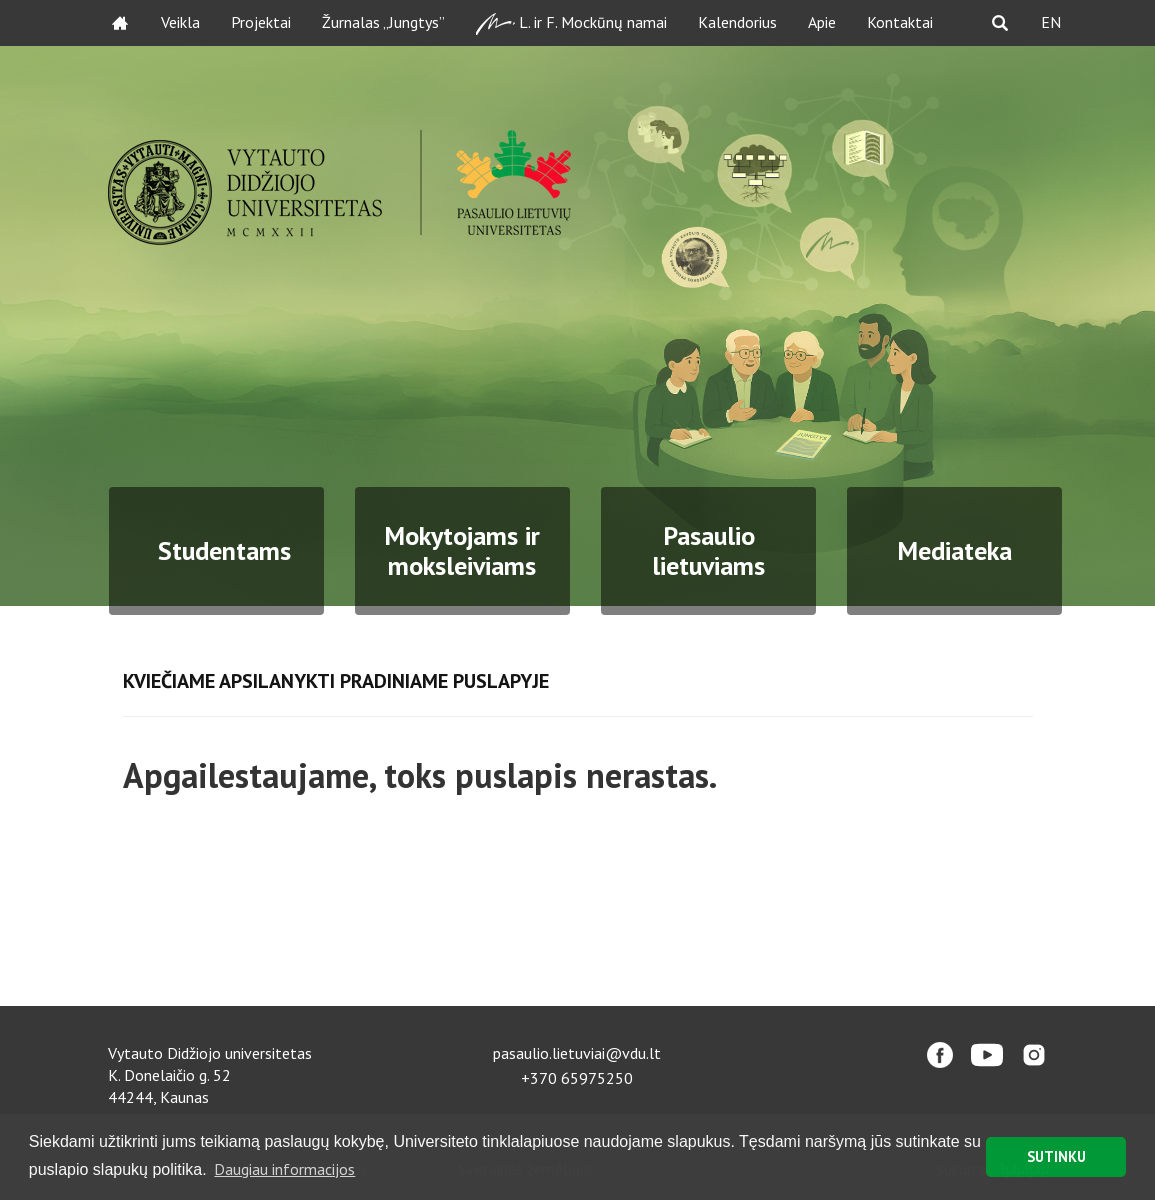 This screenshot has height=1200, width=1155. Describe the element at coordinates (261, 22) in the screenshot. I see `Projektai` at that location.